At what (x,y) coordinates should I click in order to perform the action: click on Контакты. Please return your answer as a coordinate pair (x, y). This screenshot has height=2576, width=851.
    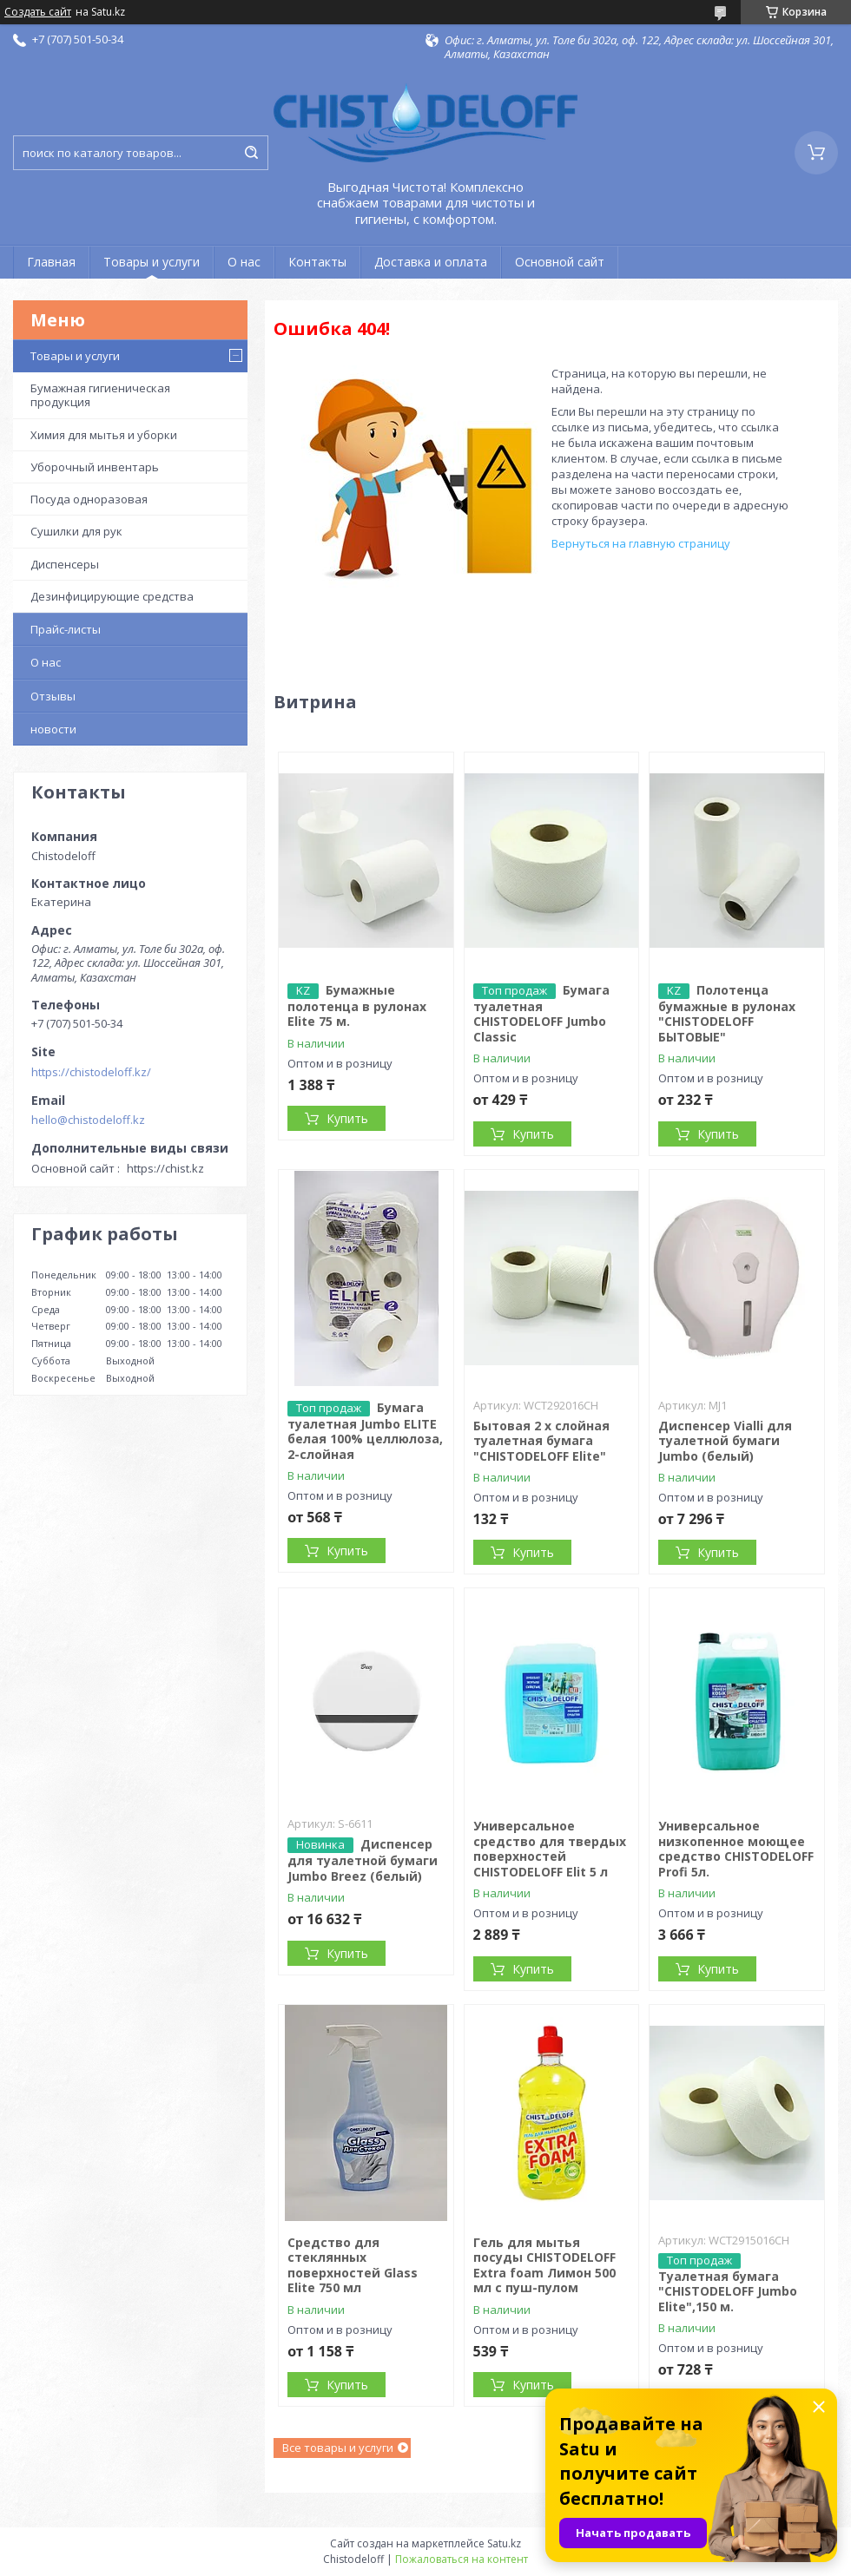
    Looking at the image, I should click on (317, 261).